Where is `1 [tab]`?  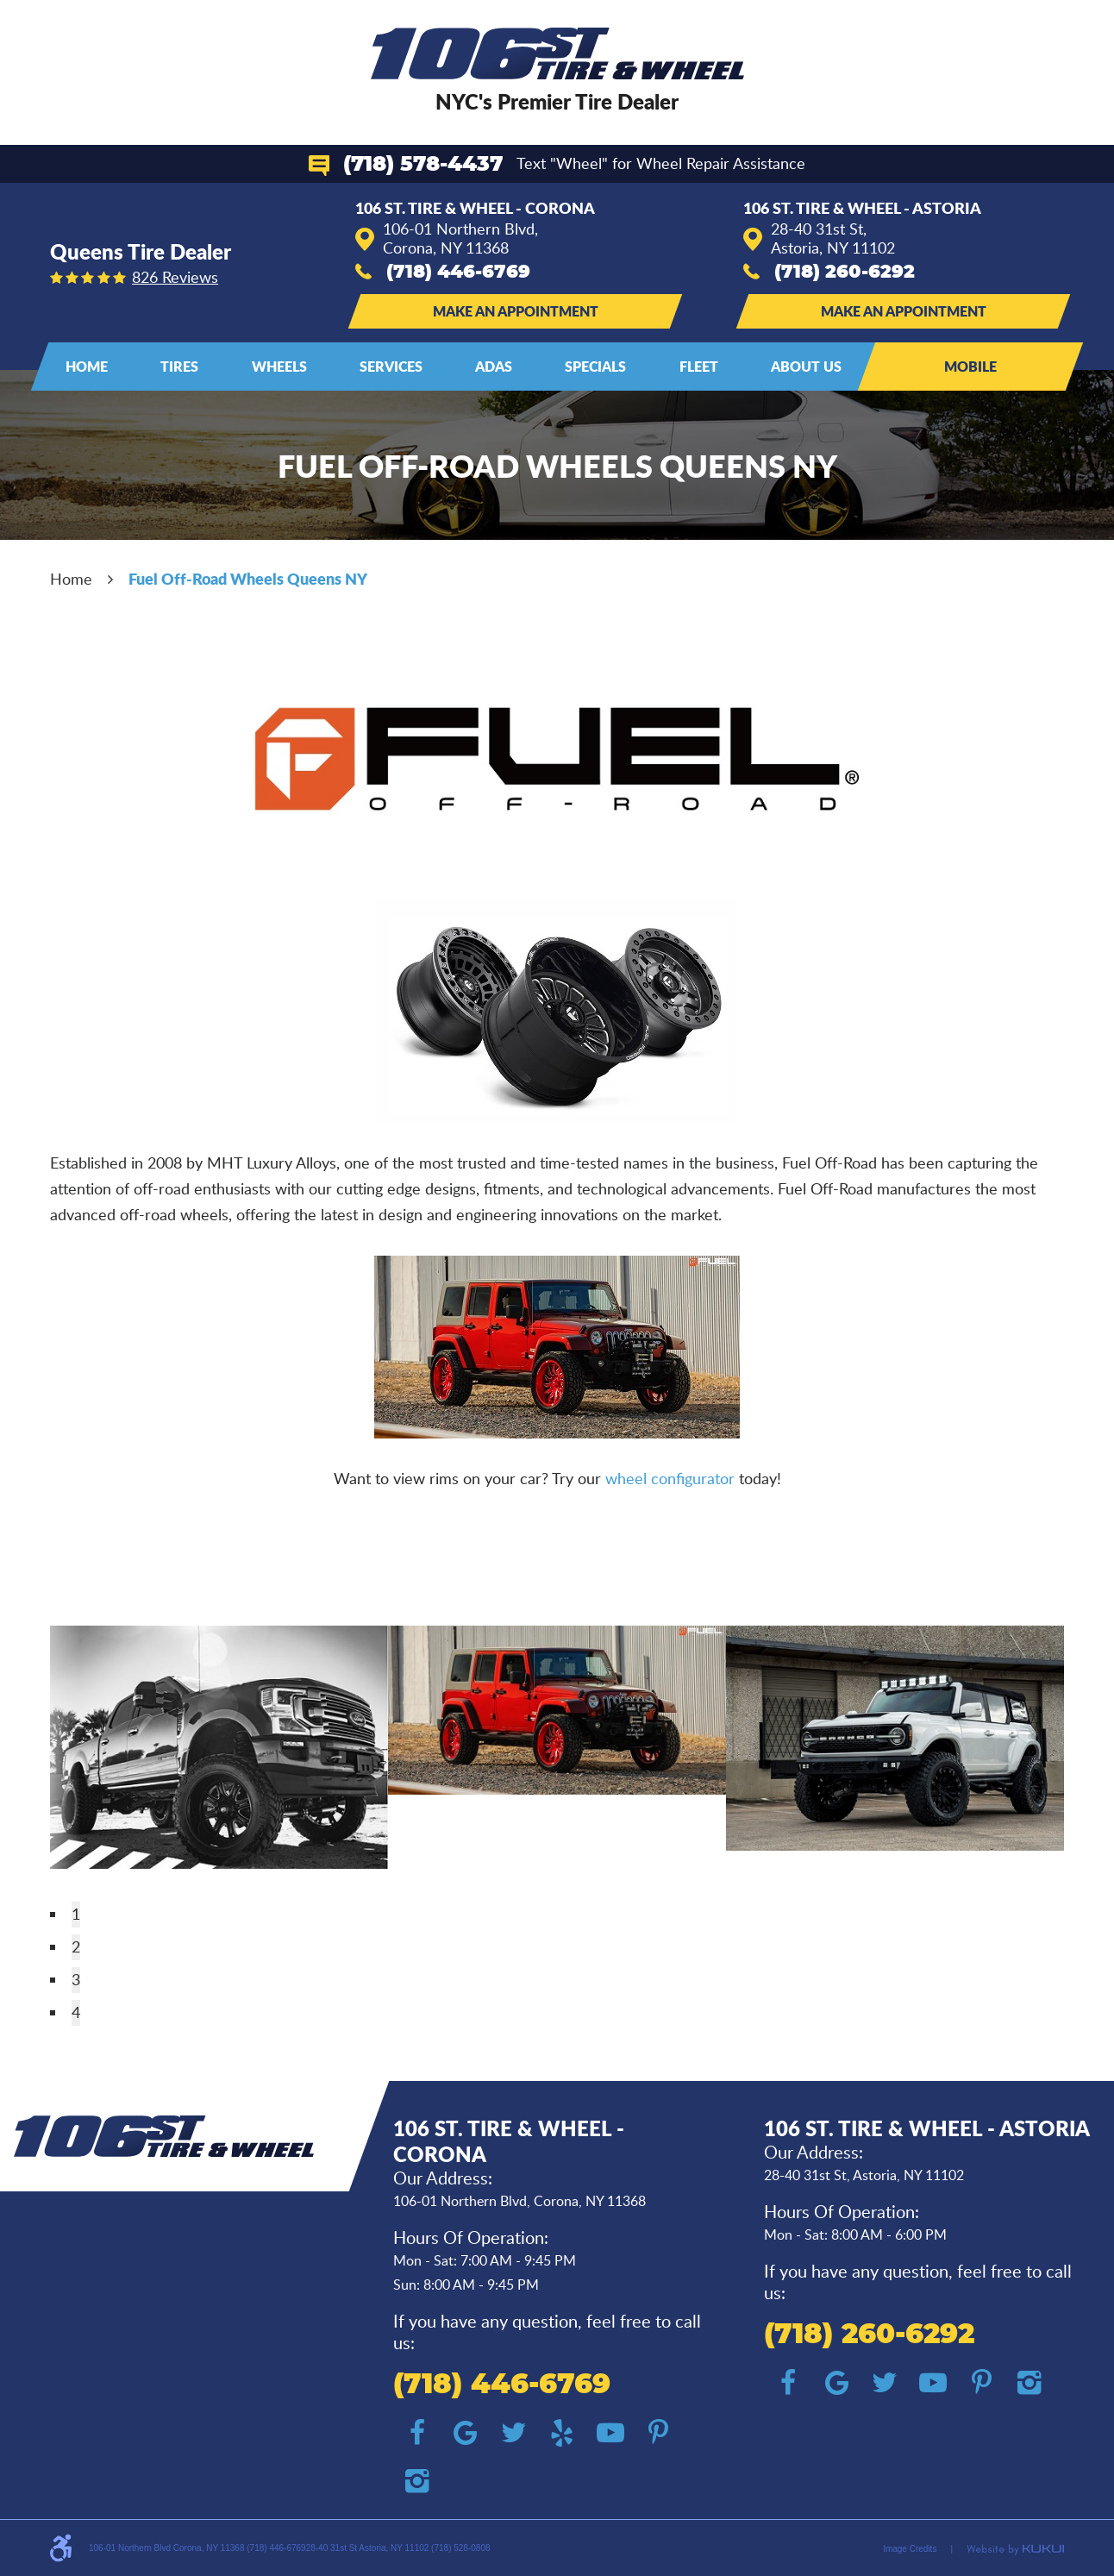 1 [tab] is located at coordinates (76, 1913).